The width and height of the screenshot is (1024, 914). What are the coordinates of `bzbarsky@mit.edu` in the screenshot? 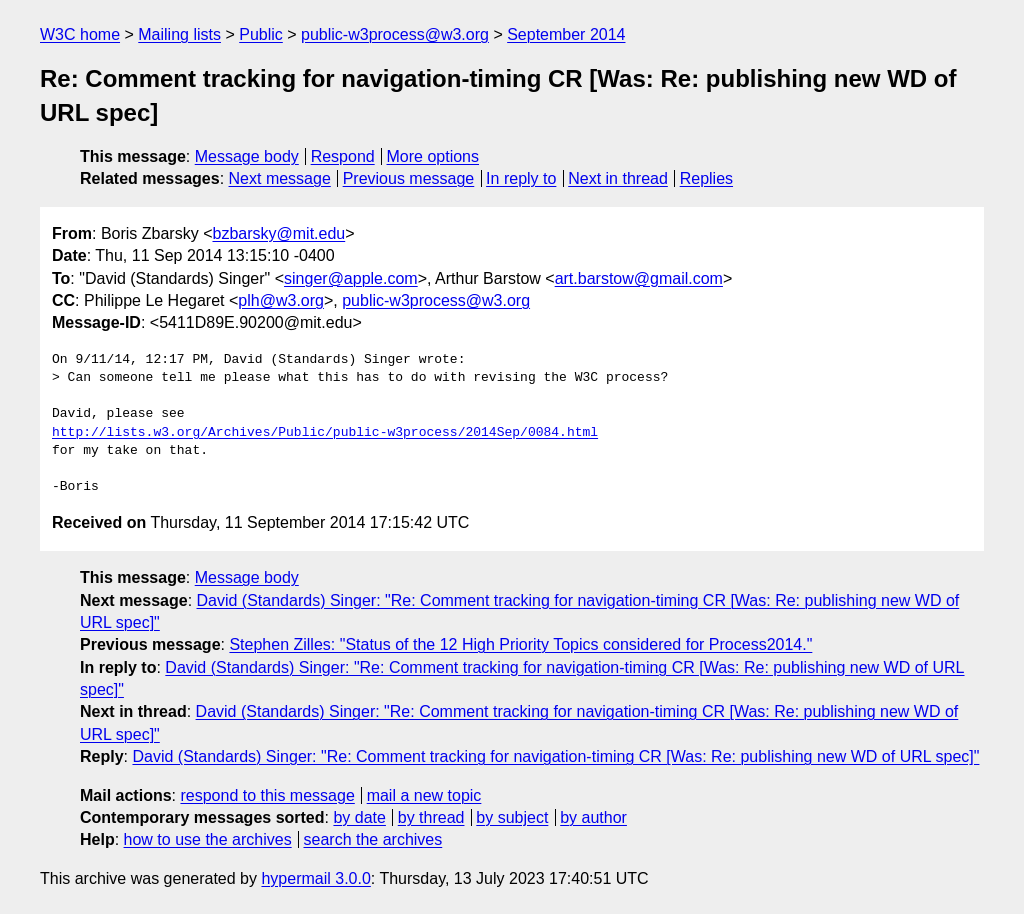 It's located at (278, 233).